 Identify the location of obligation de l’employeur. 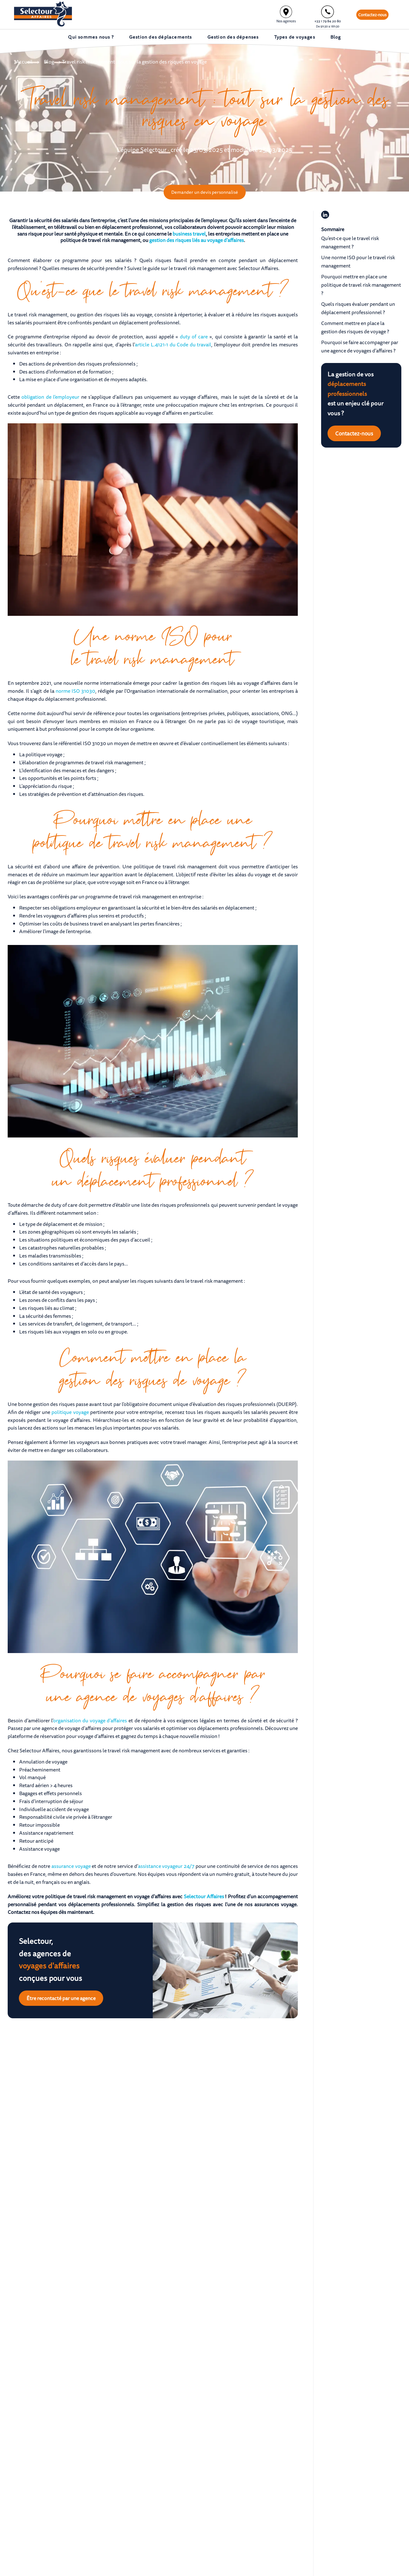
(50, 397).